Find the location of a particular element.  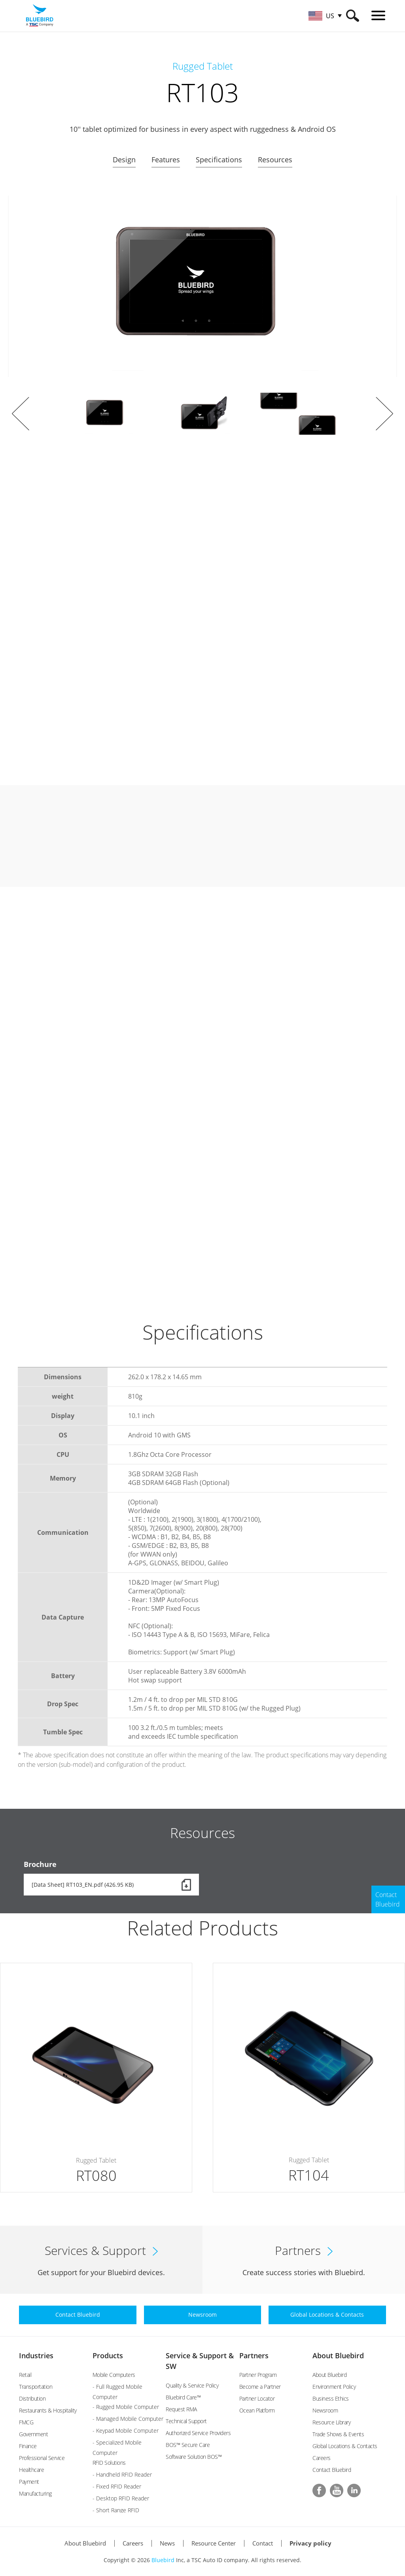

About Bluebird is located at coordinates (338, 2355).